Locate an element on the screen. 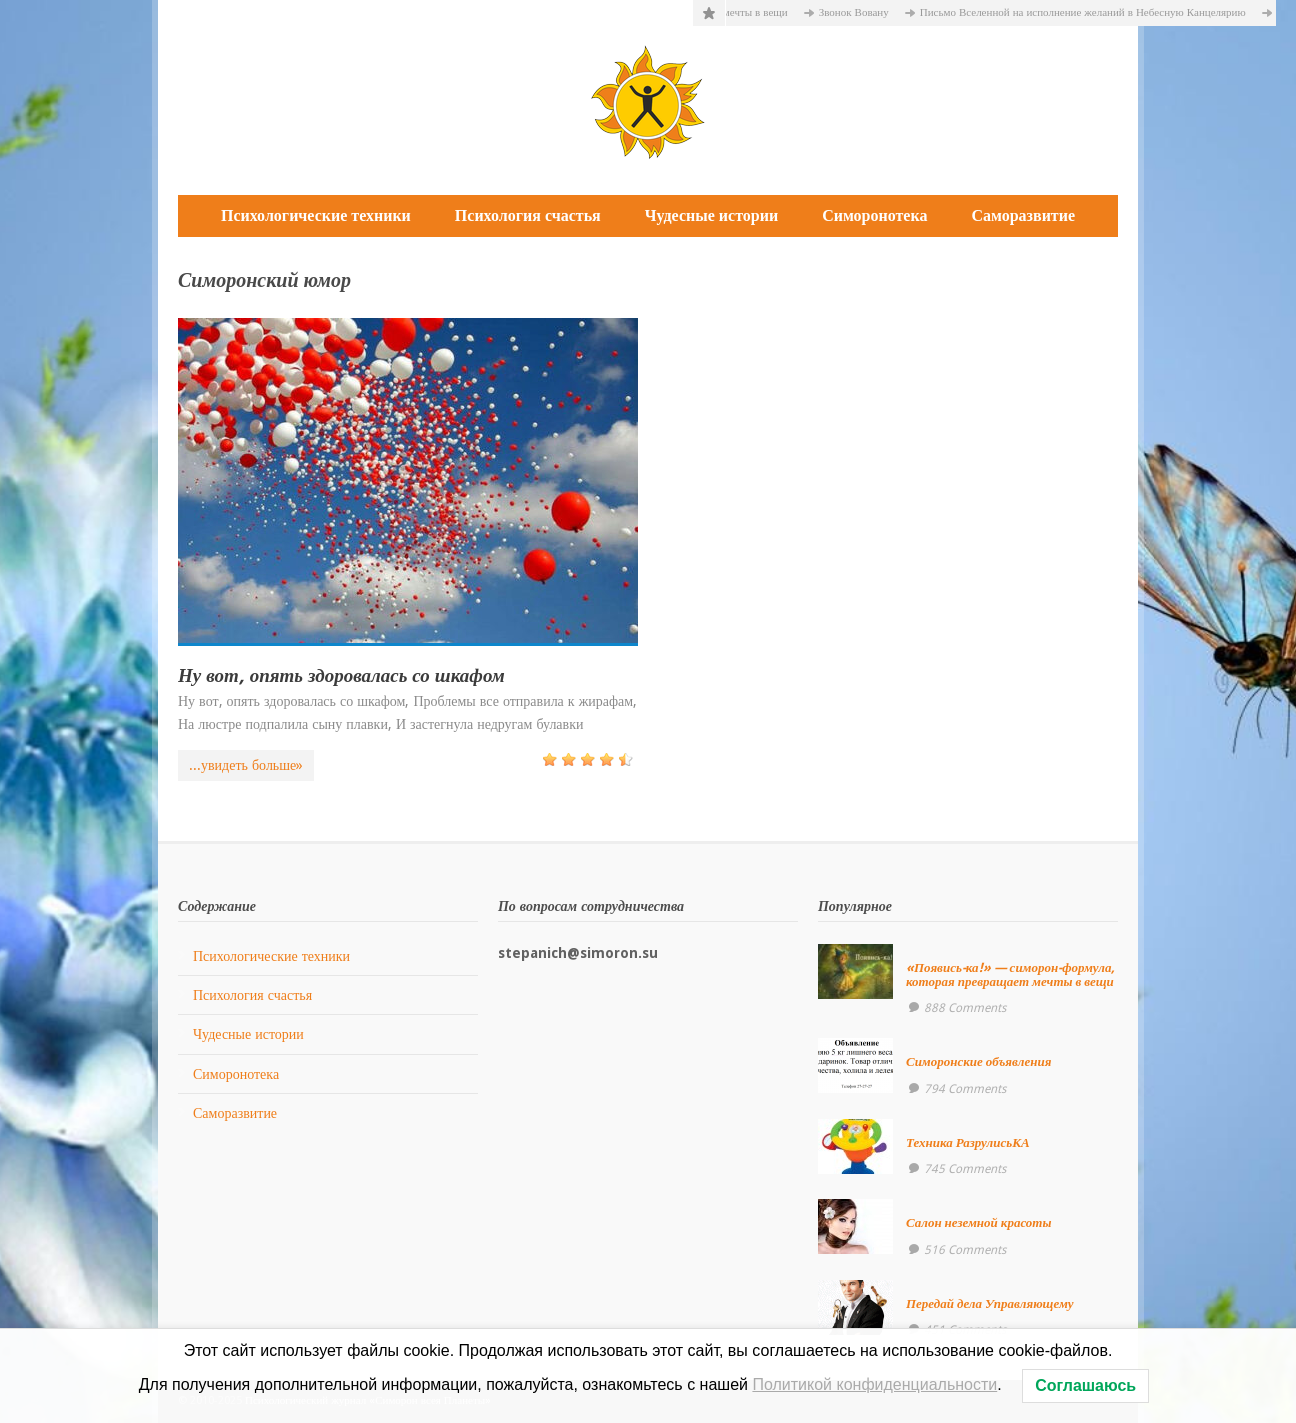 The width and height of the screenshot is (1296, 1423). Передай дела Управляющему is located at coordinates (990, 1303).